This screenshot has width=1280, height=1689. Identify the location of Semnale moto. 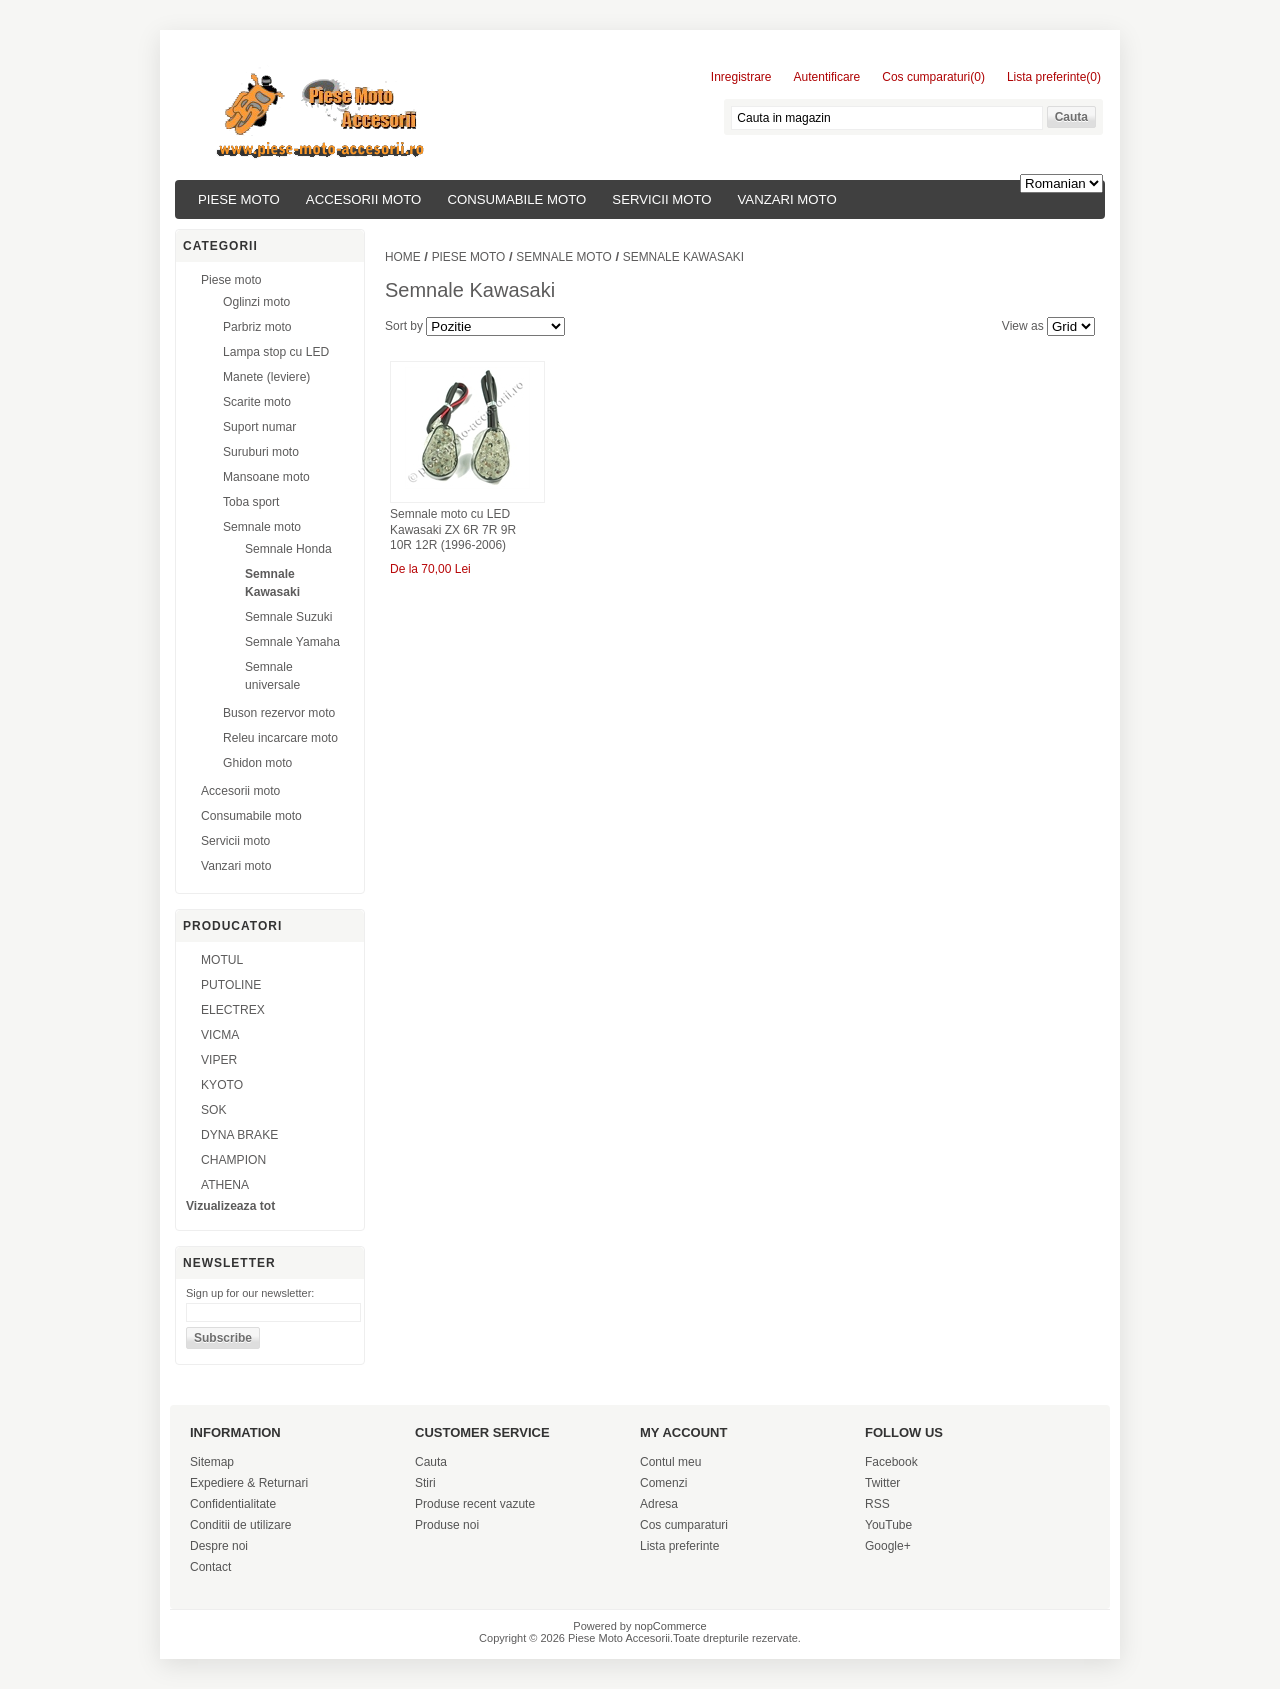
(262, 527).